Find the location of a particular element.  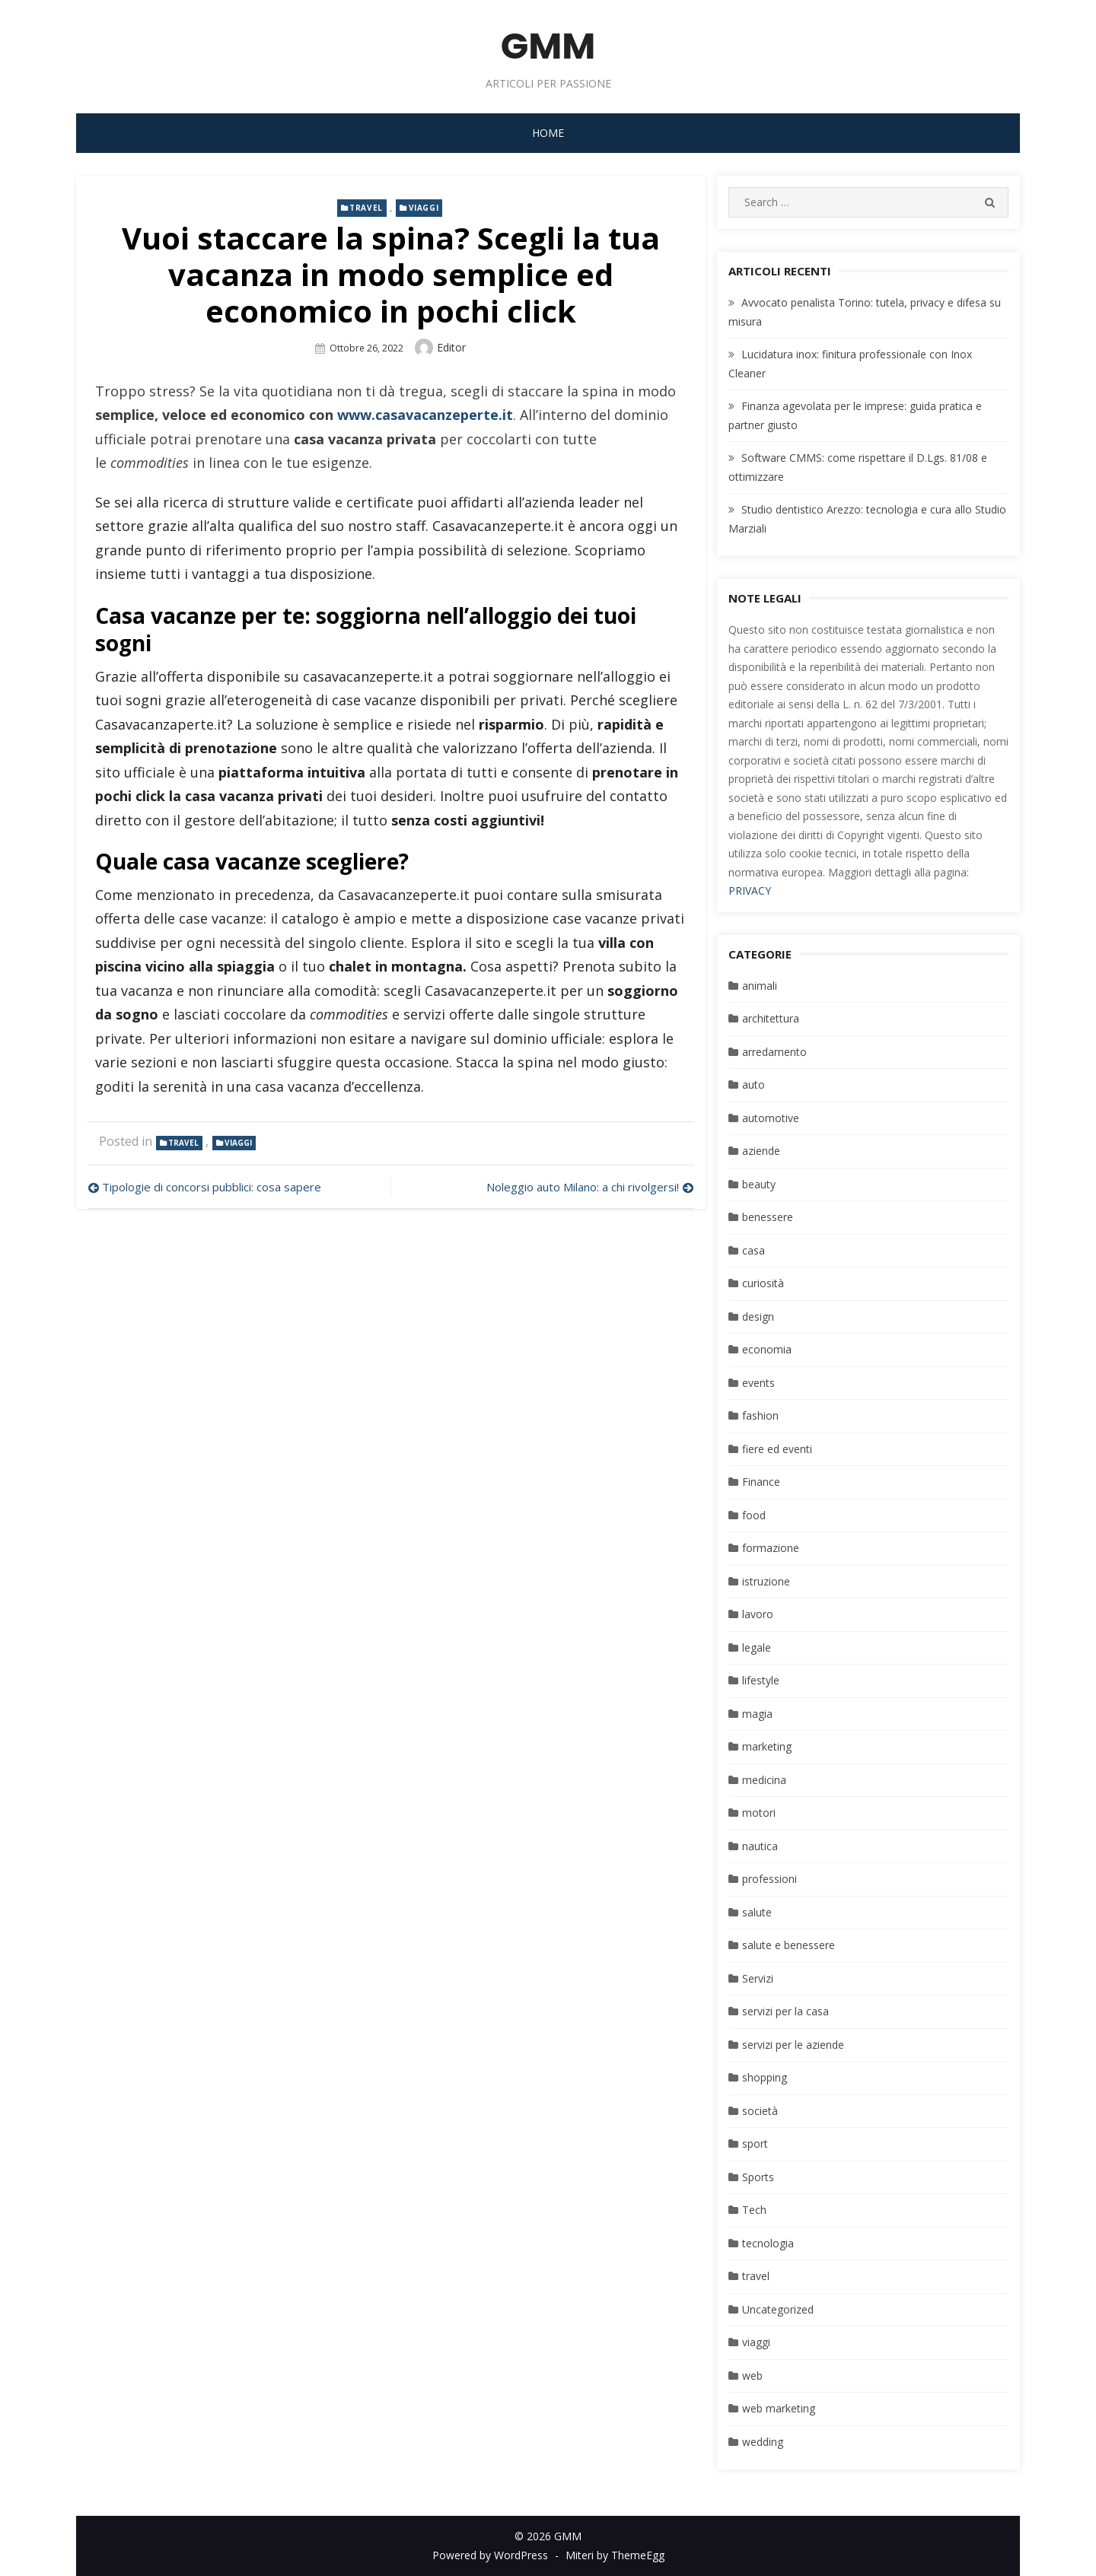

Miteri by ThemeEgg is located at coordinates (615, 2555).